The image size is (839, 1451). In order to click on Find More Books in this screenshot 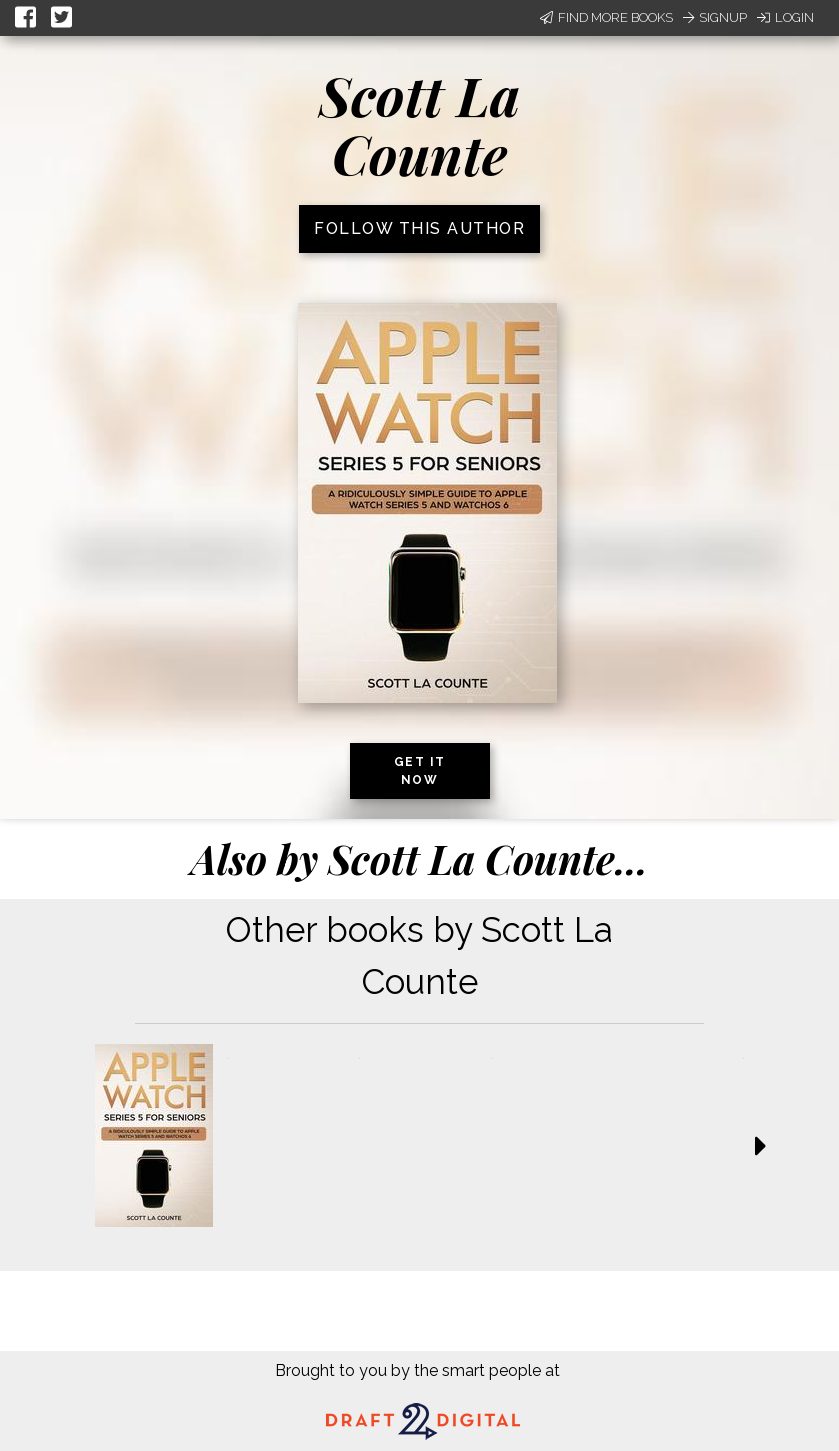, I will do `click(606, 17)`.